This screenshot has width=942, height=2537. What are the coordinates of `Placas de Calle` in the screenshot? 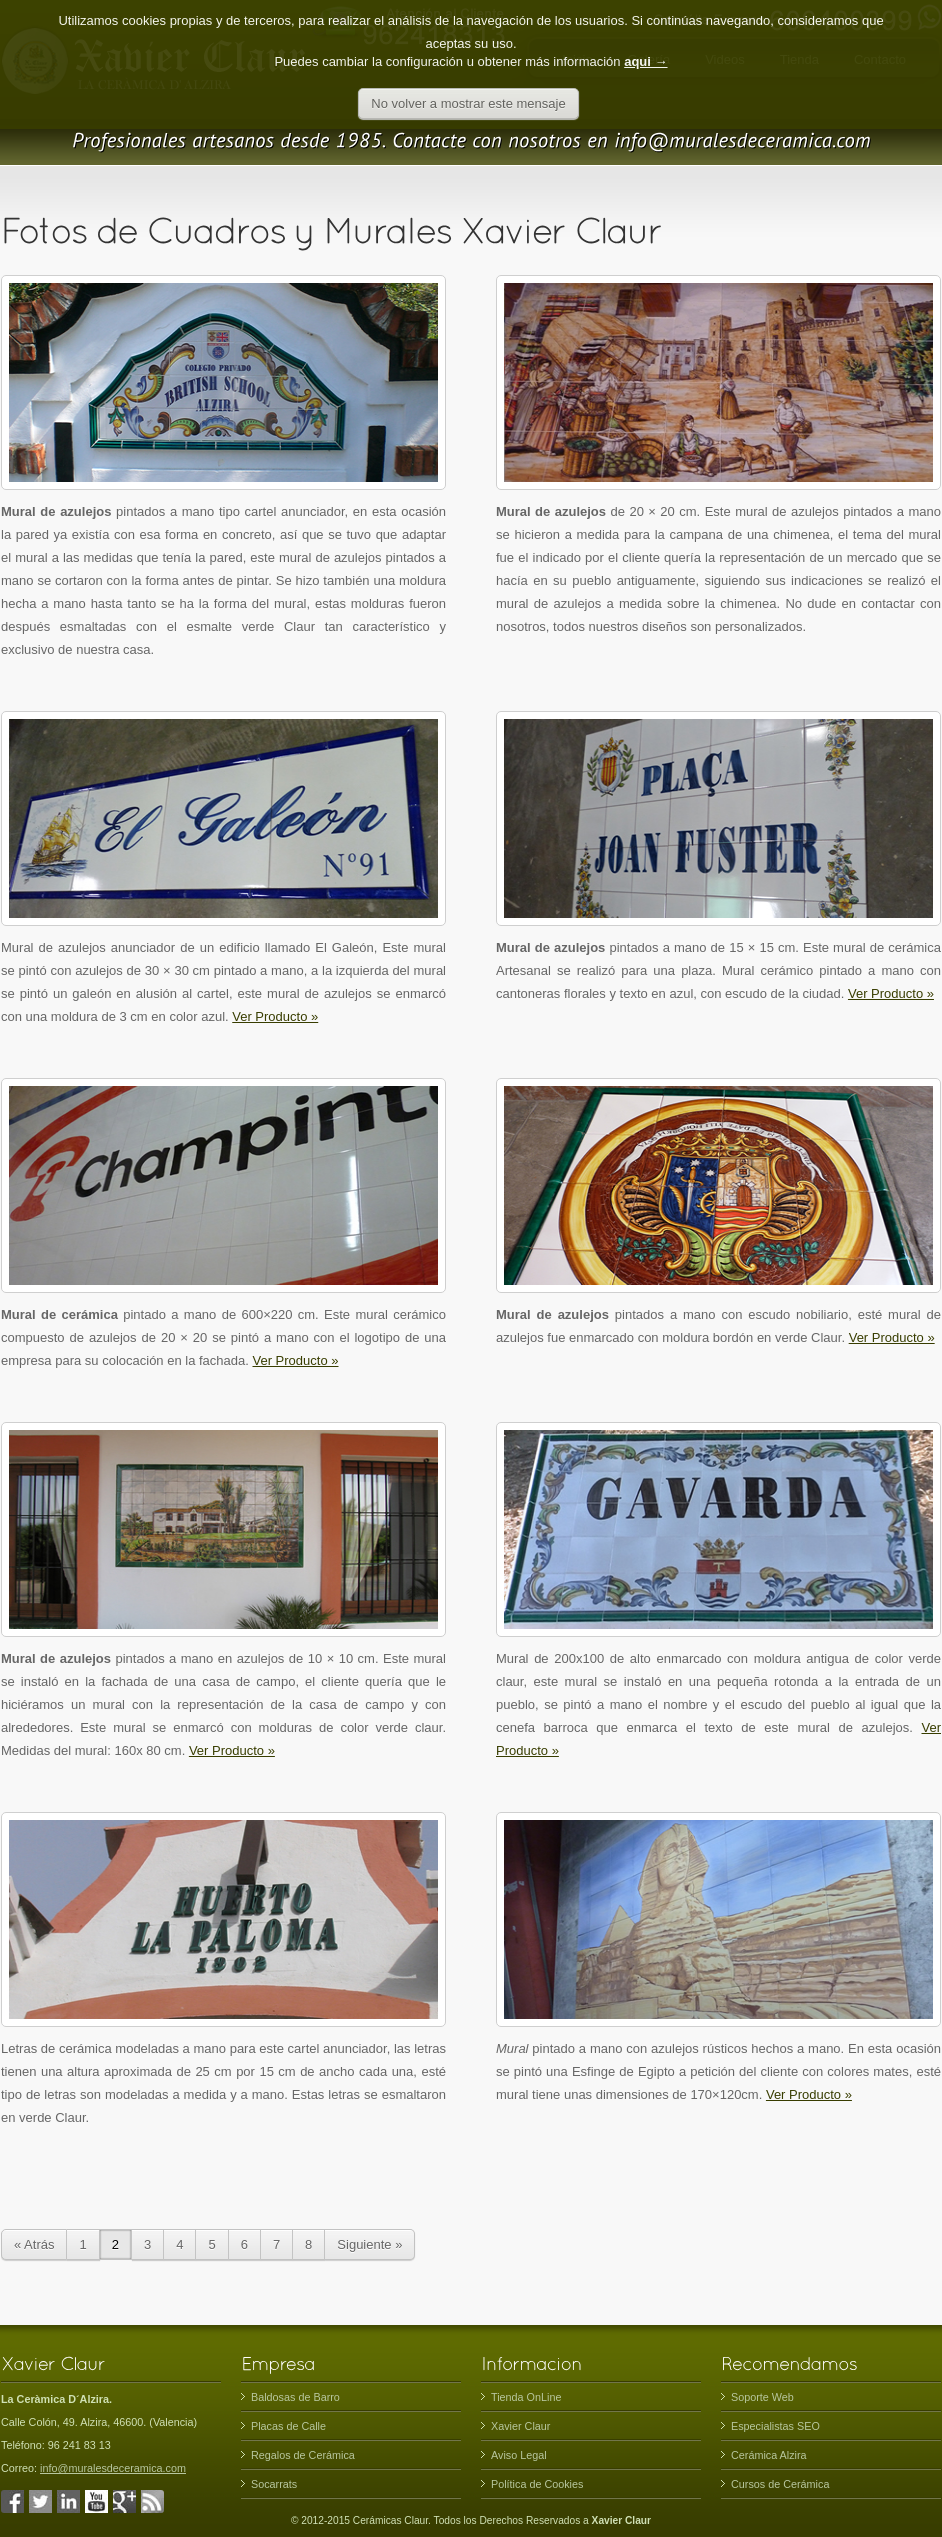 It's located at (288, 2426).